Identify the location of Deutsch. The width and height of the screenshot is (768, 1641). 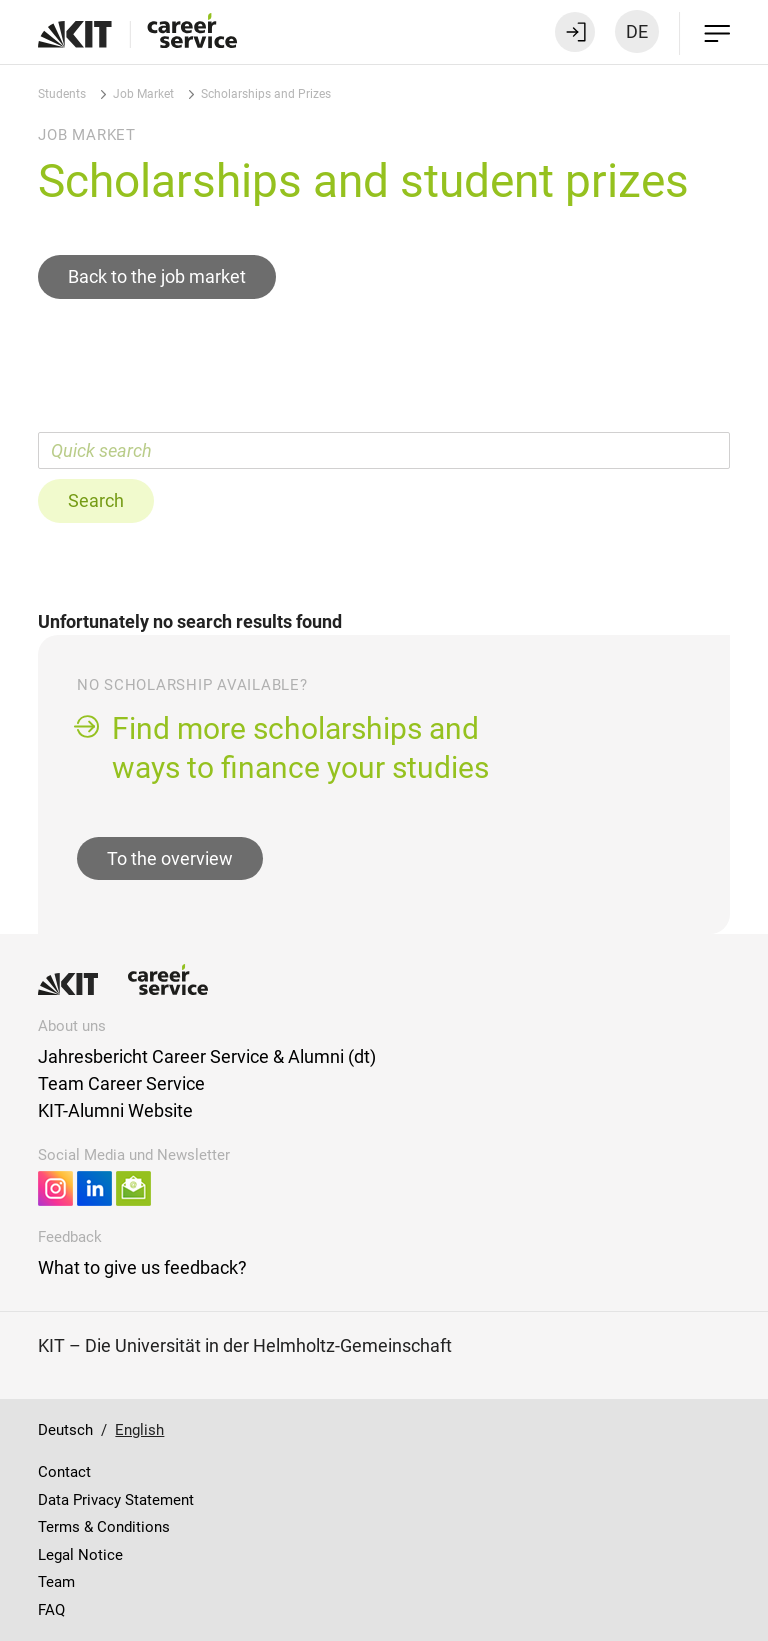
(65, 1430).